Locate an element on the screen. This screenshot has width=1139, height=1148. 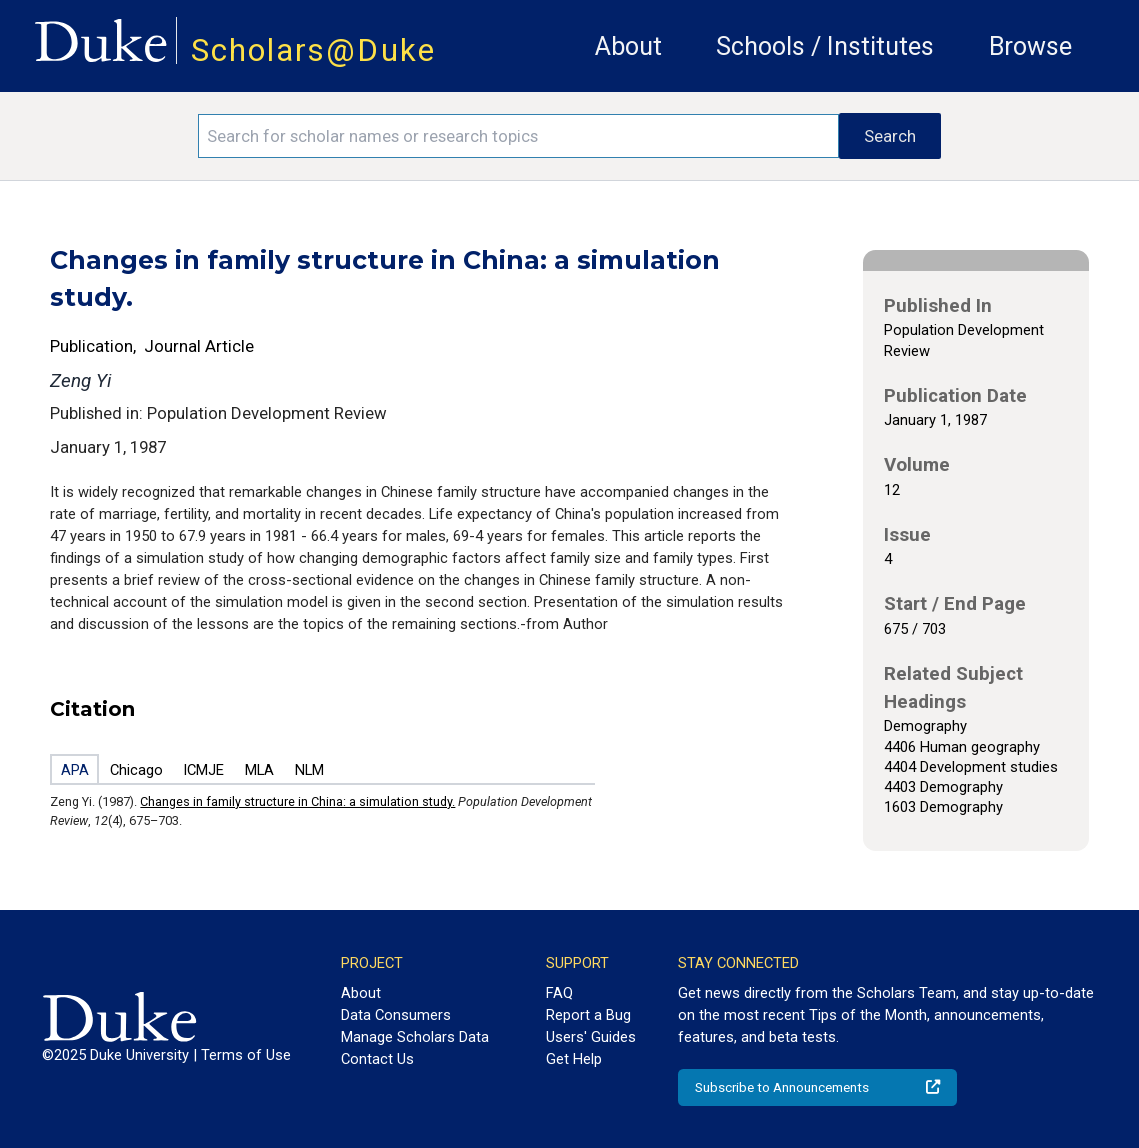
Schools / Institutes is located at coordinates (825, 46).